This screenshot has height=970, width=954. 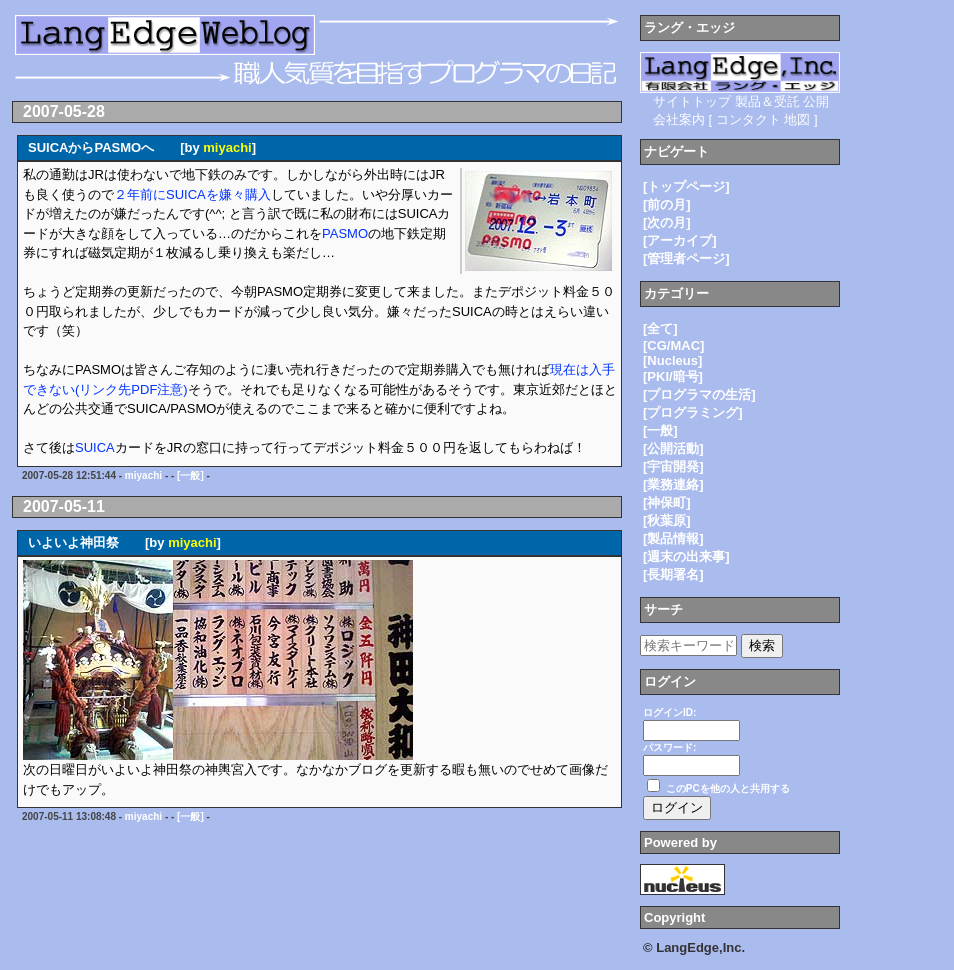 What do you see at coordinates (345, 233) in the screenshot?
I see `PASMO` at bounding box center [345, 233].